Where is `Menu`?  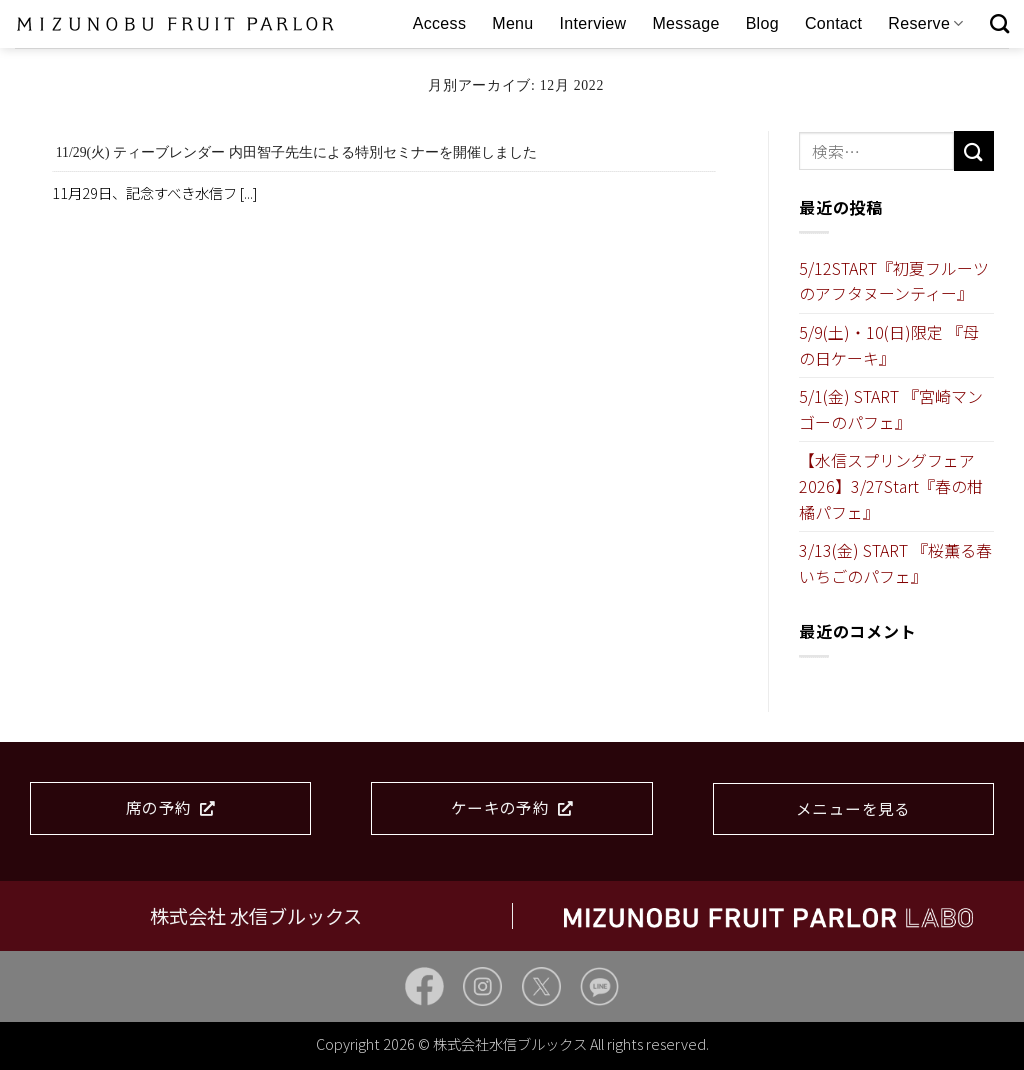 Menu is located at coordinates (512, 23).